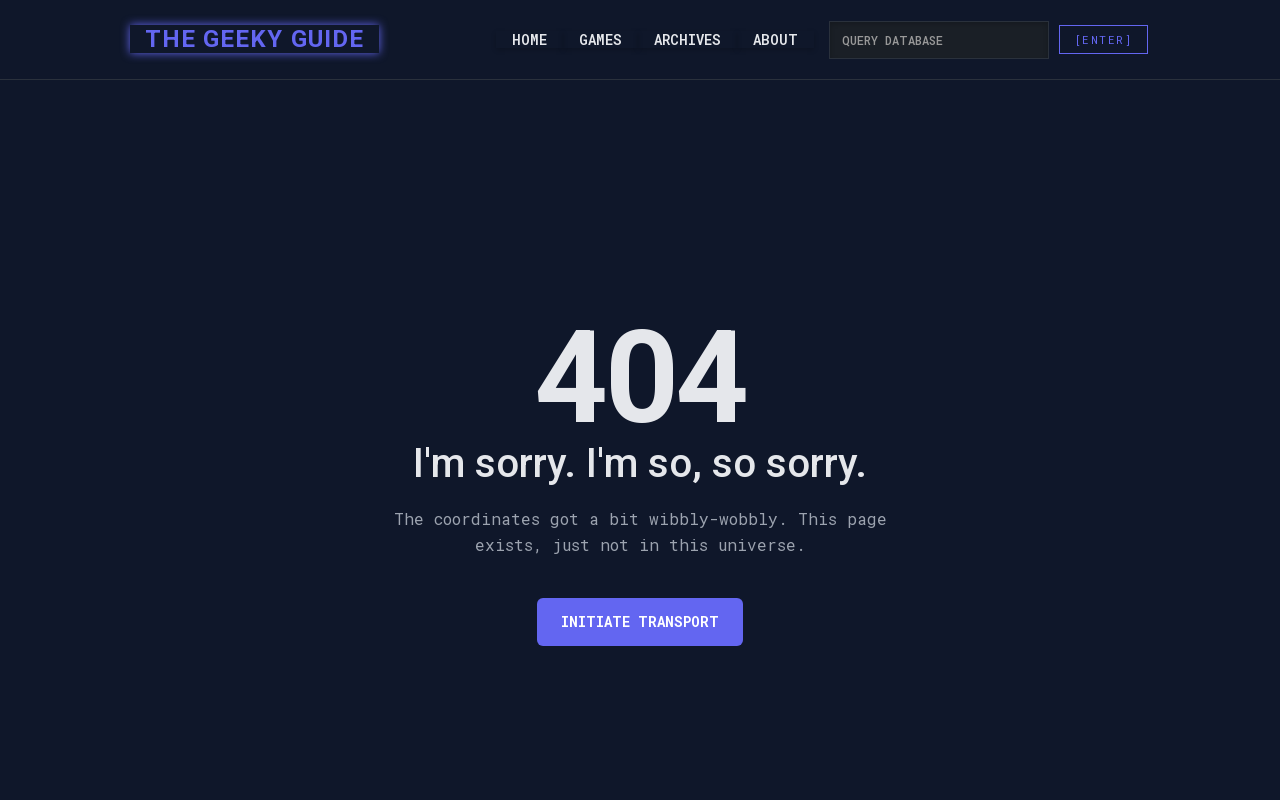 This screenshot has width=1280, height=800. What do you see at coordinates (640, 621) in the screenshot?
I see `Initiate transport` at bounding box center [640, 621].